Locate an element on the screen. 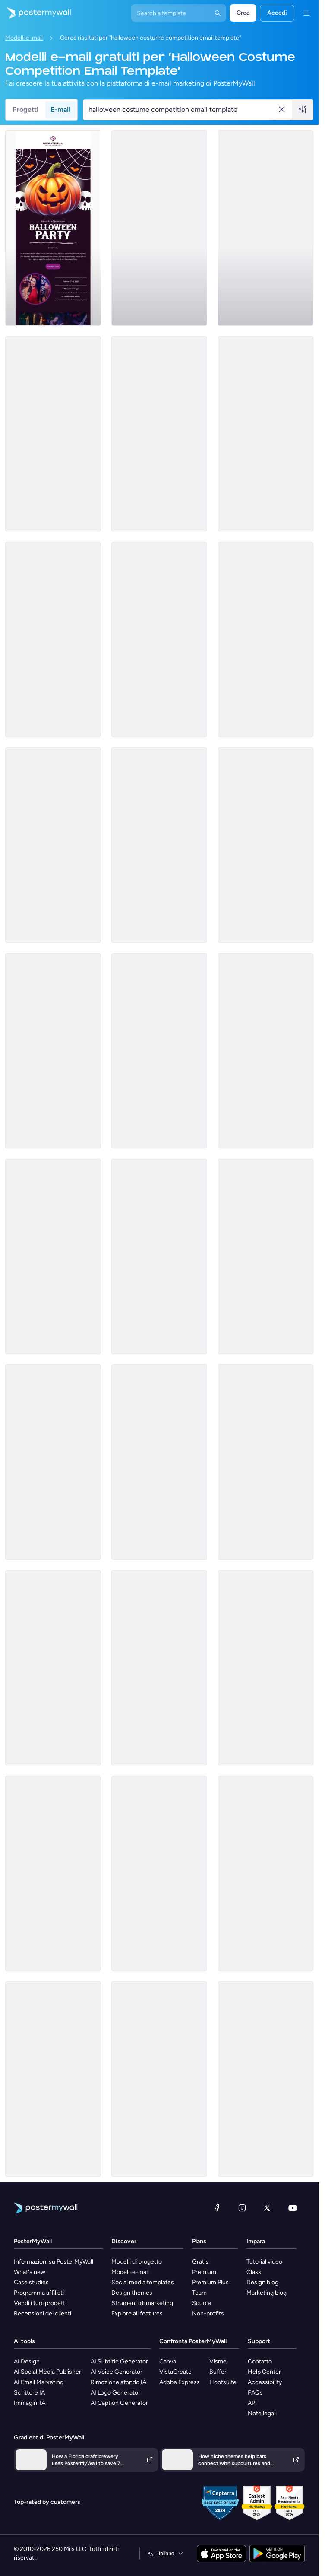  Informazioni su PosterMyWall is located at coordinates (53, 2261).